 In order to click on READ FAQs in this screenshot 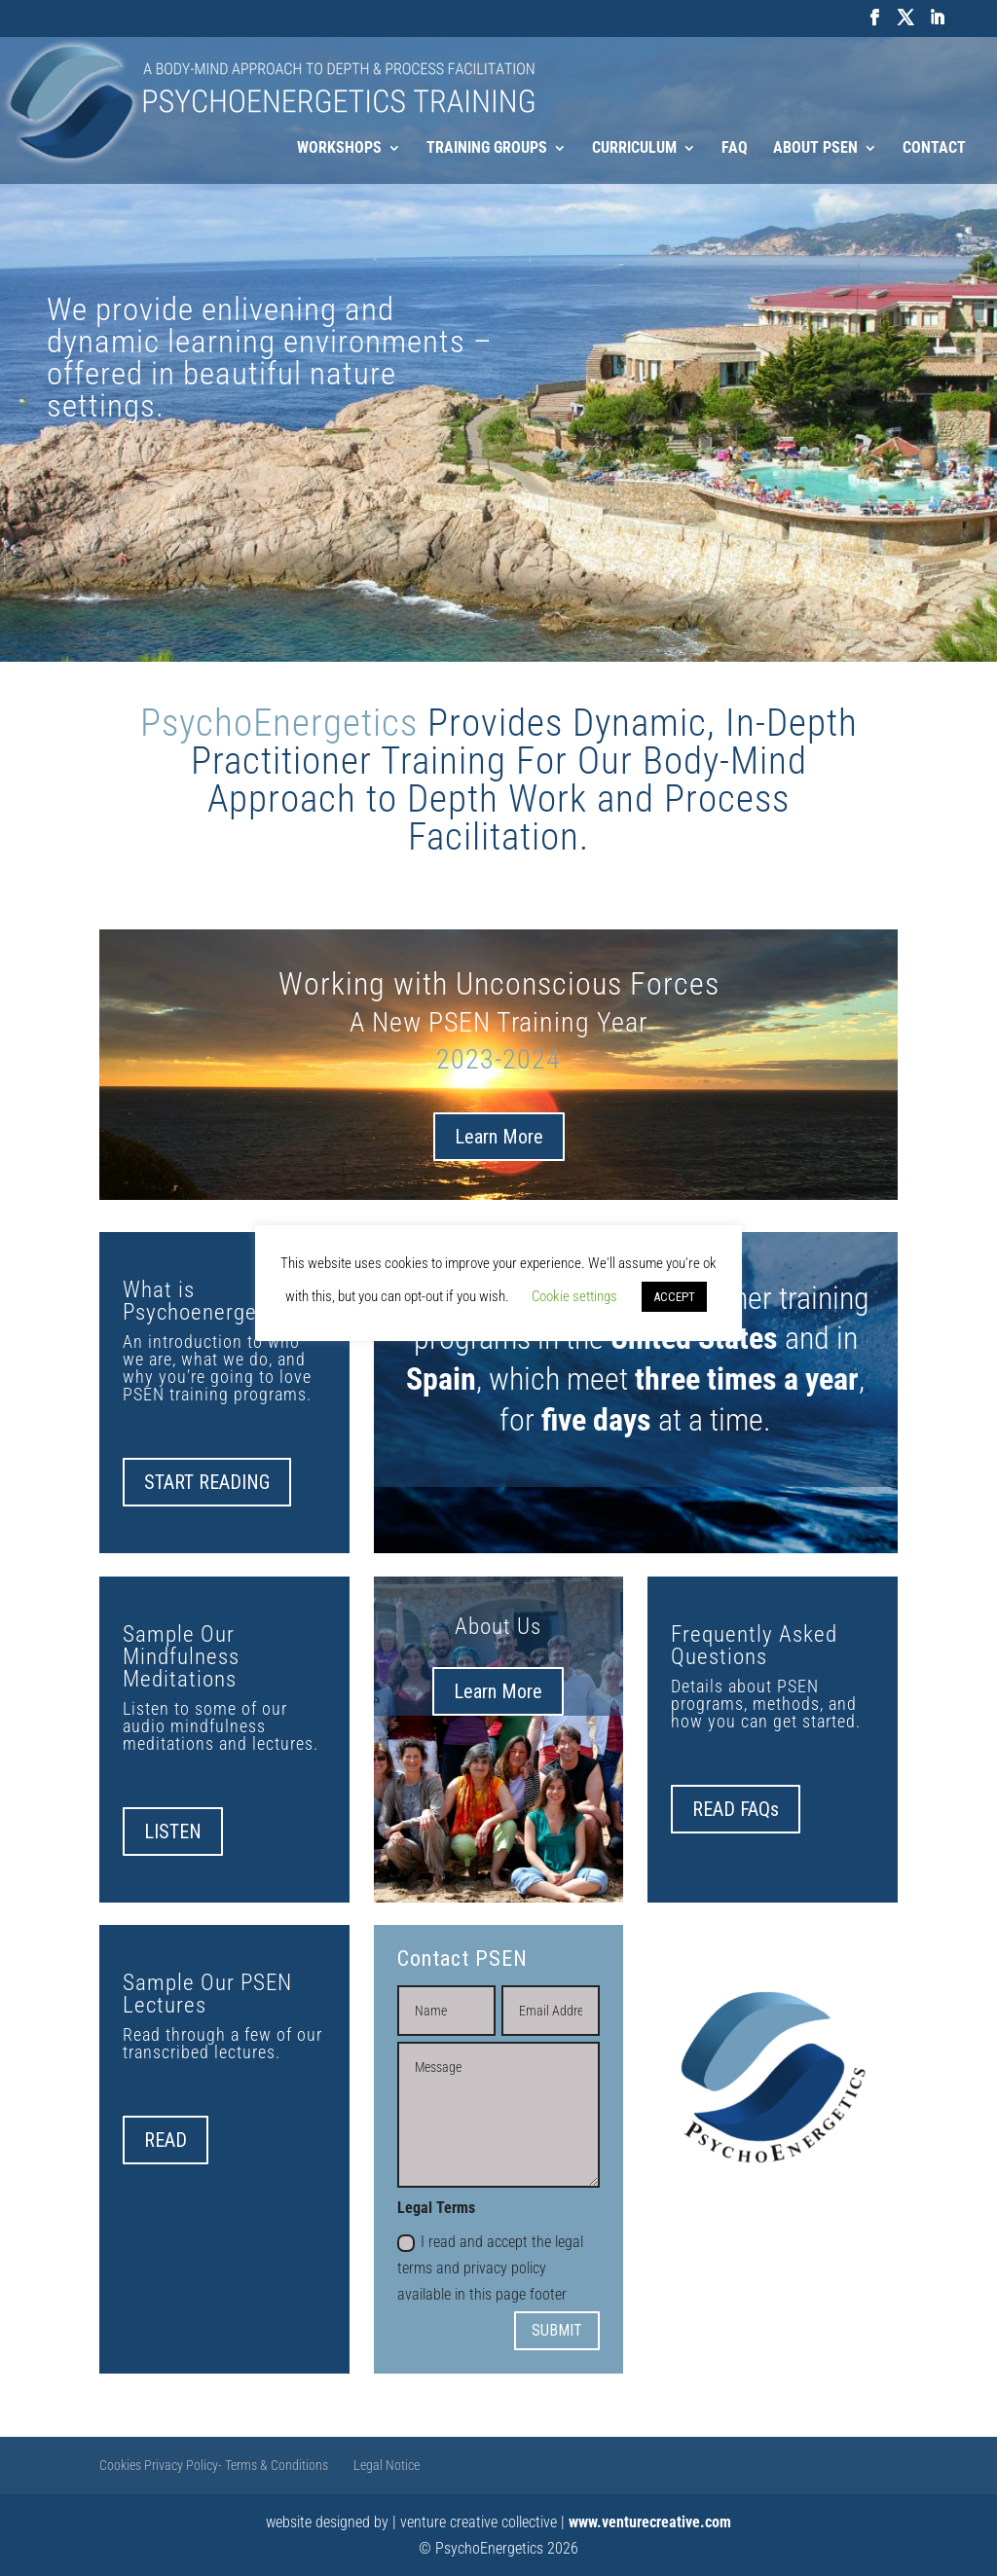, I will do `click(735, 1809)`.